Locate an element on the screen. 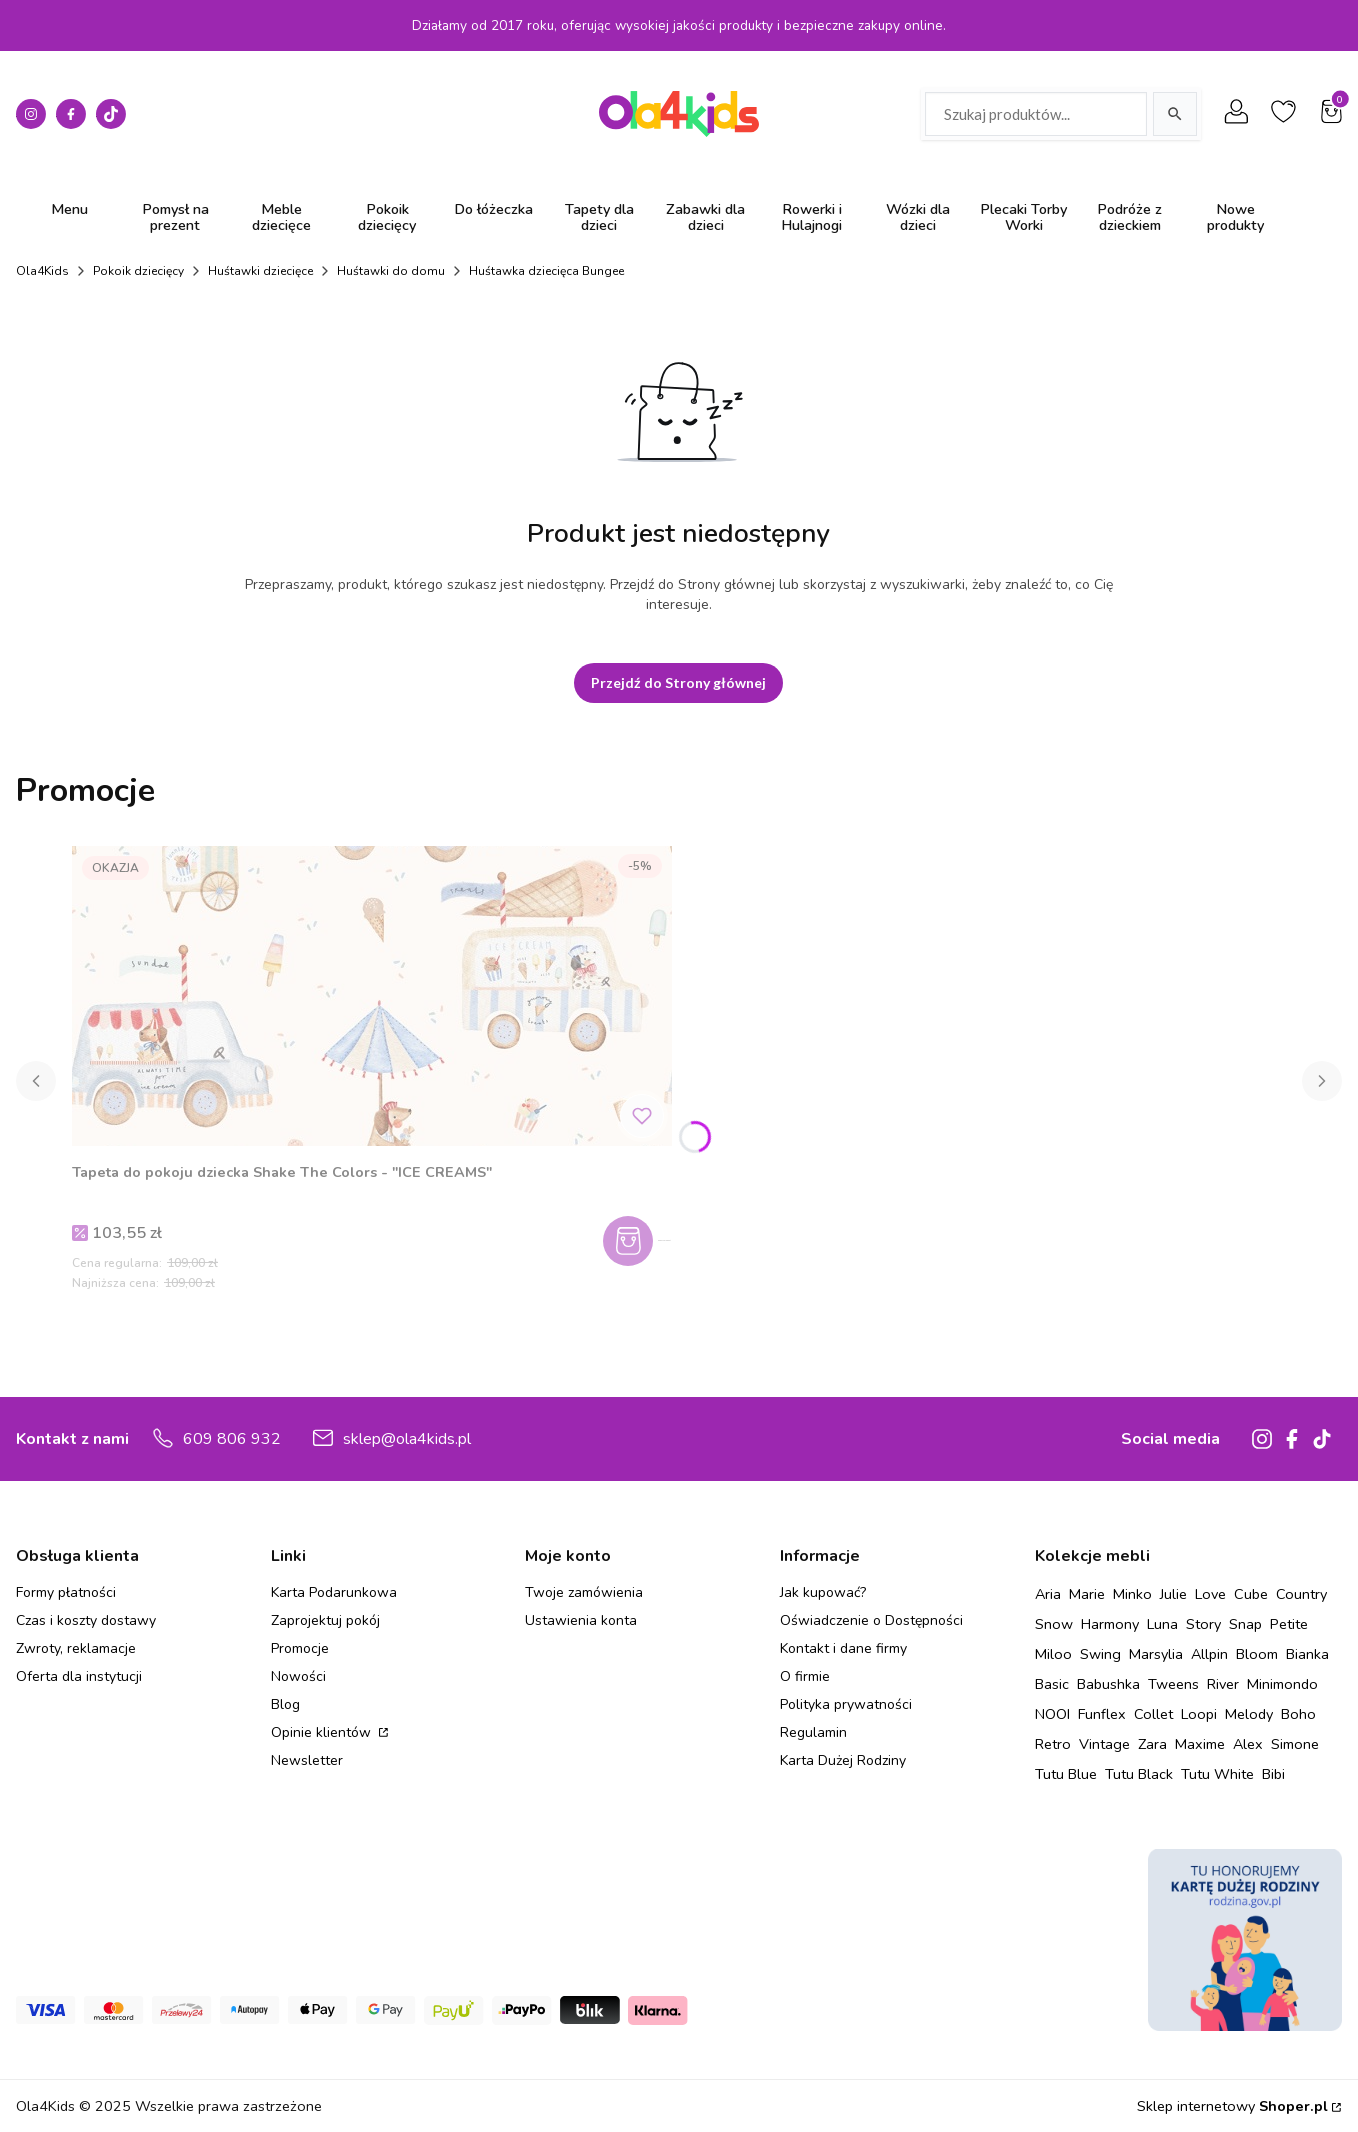 The image size is (1358, 2132). Huśtawki dziecięce is located at coordinates (260, 271).